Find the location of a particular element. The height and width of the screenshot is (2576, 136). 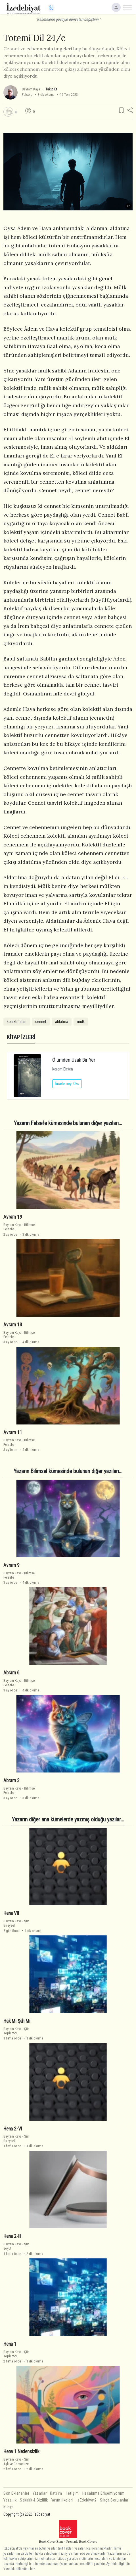

Künye is located at coordinates (8, 2507).